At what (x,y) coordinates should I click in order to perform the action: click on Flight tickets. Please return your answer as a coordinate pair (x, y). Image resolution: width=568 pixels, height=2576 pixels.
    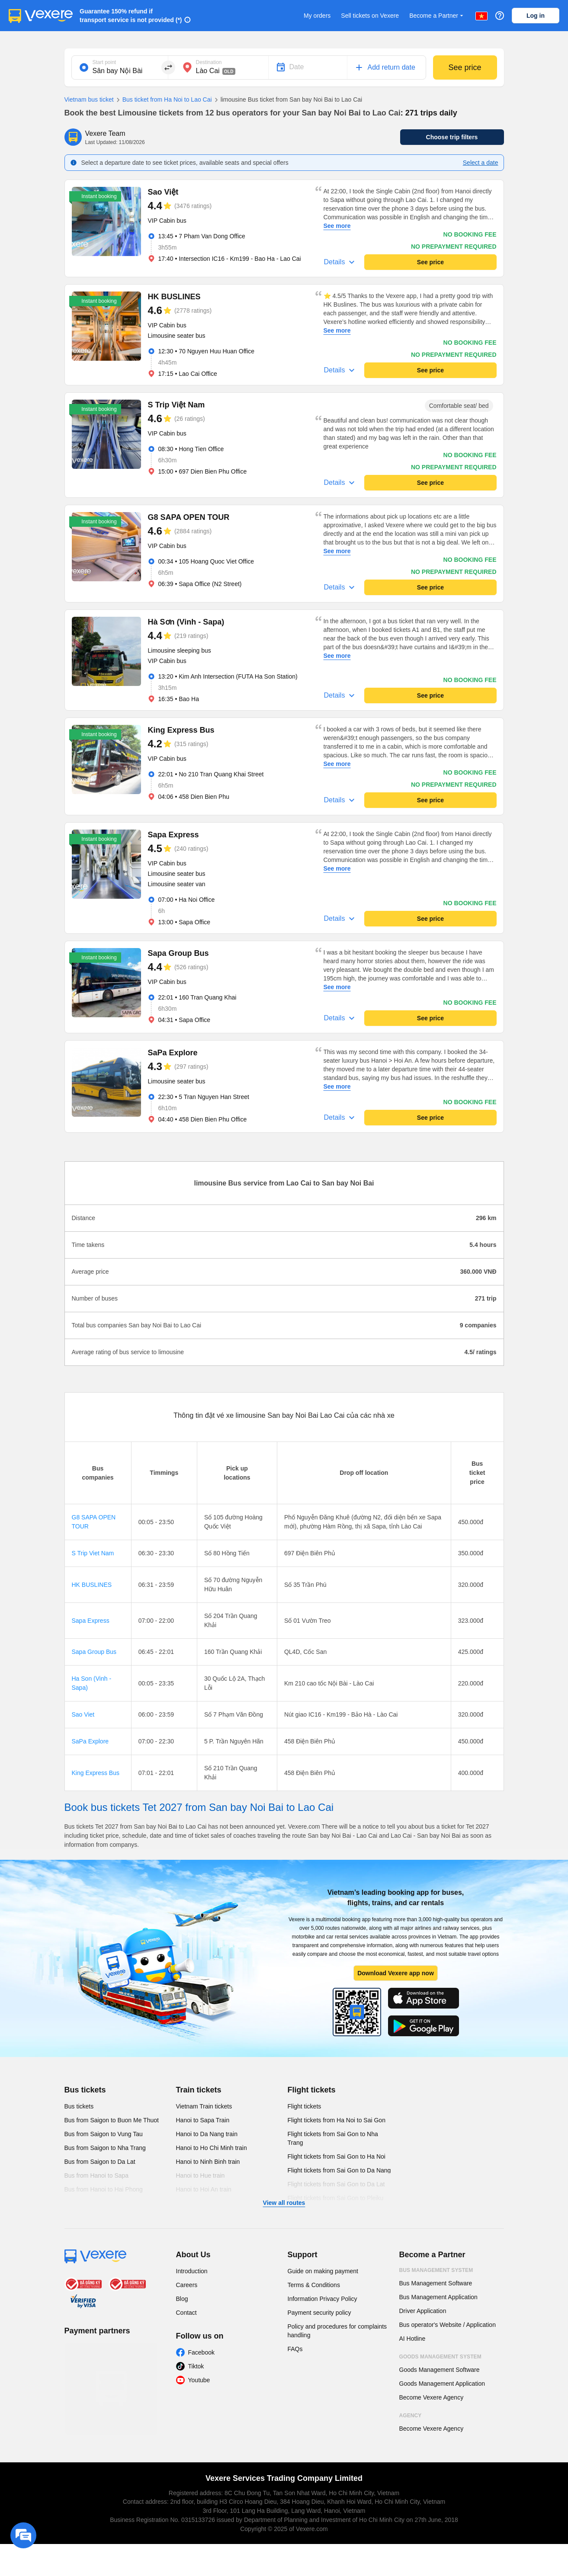
    Looking at the image, I should click on (312, 2090).